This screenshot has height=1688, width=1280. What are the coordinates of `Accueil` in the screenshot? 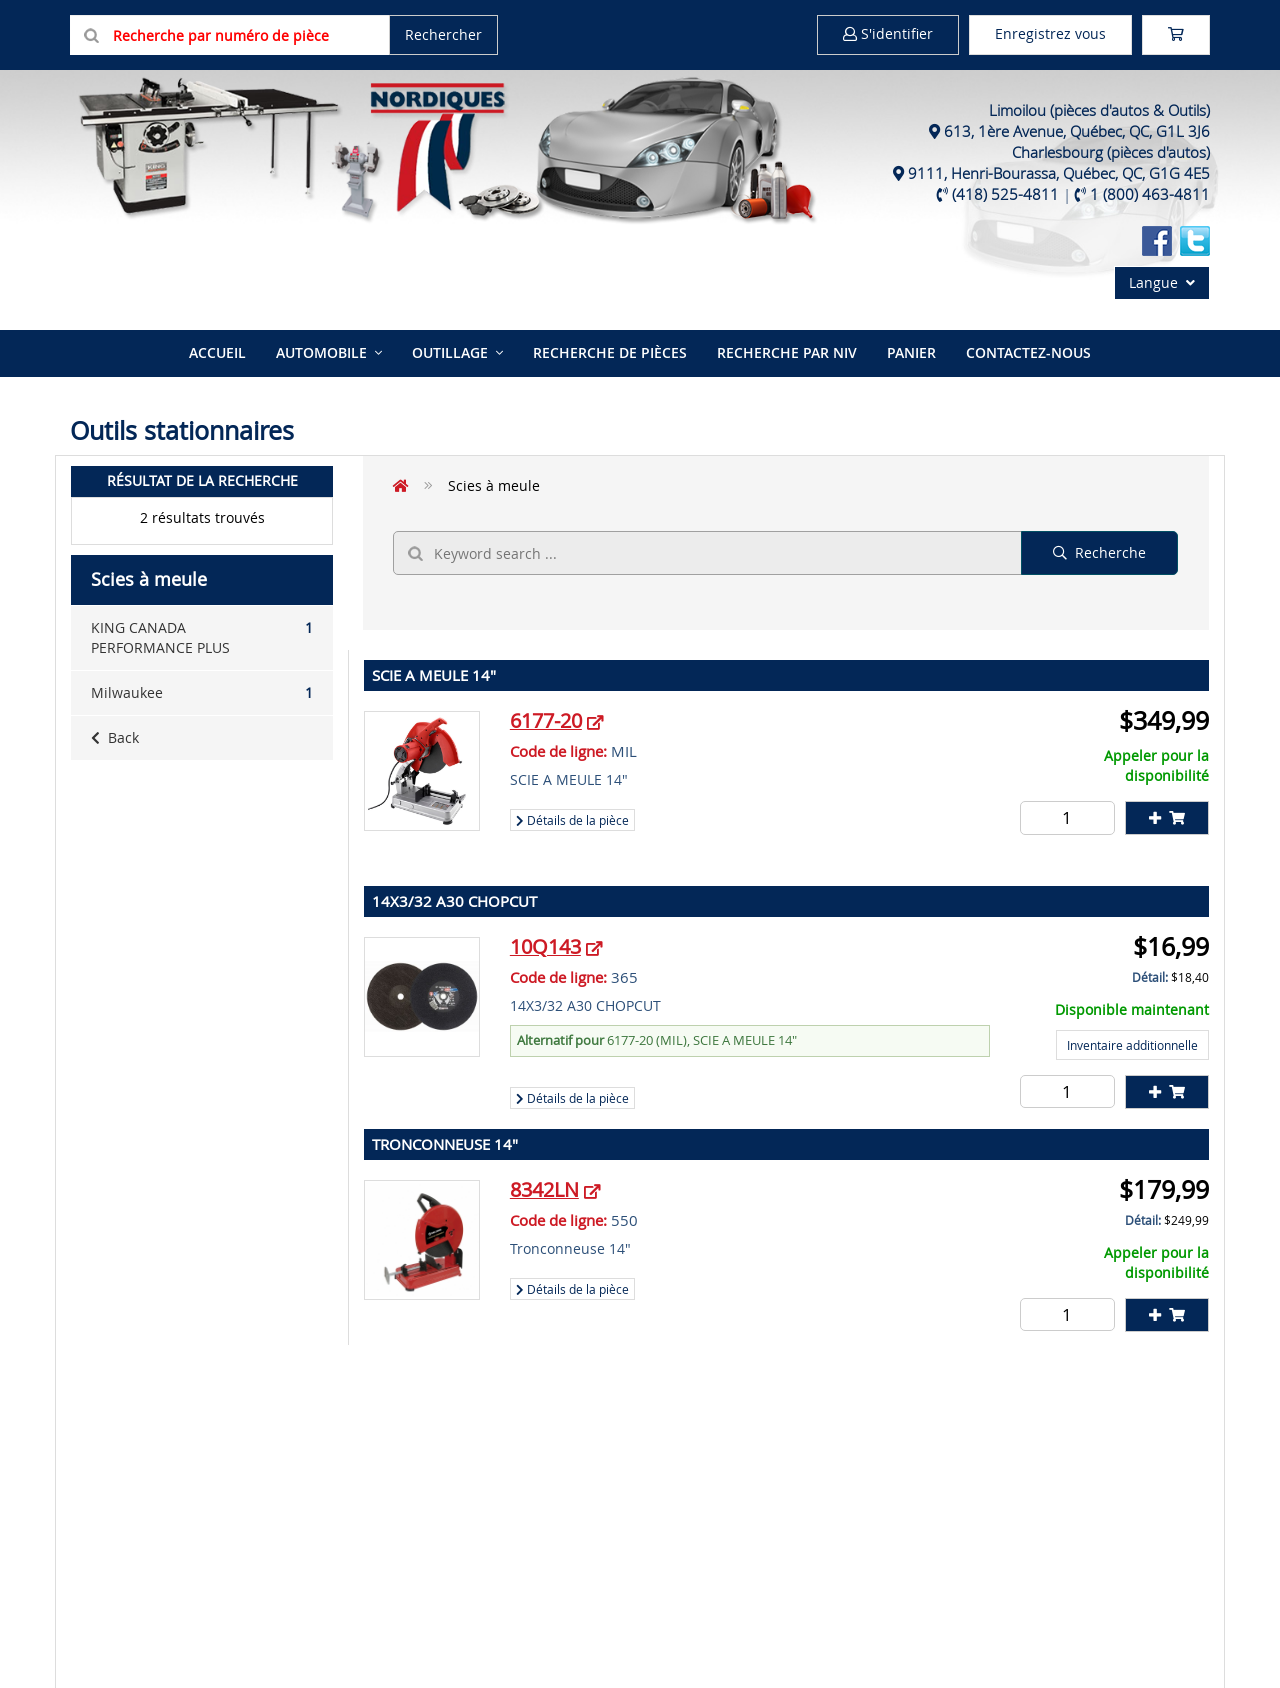 It's located at (217, 352).